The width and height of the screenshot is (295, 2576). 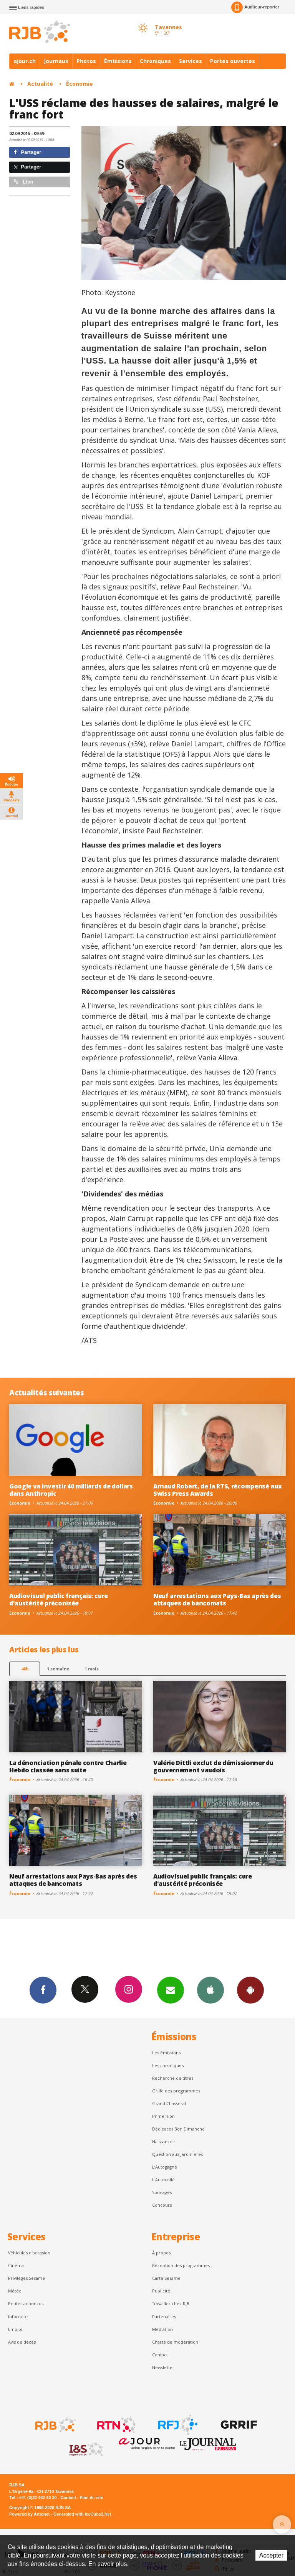 I want to click on Portes ouvertes, so click(x=232, y=61).